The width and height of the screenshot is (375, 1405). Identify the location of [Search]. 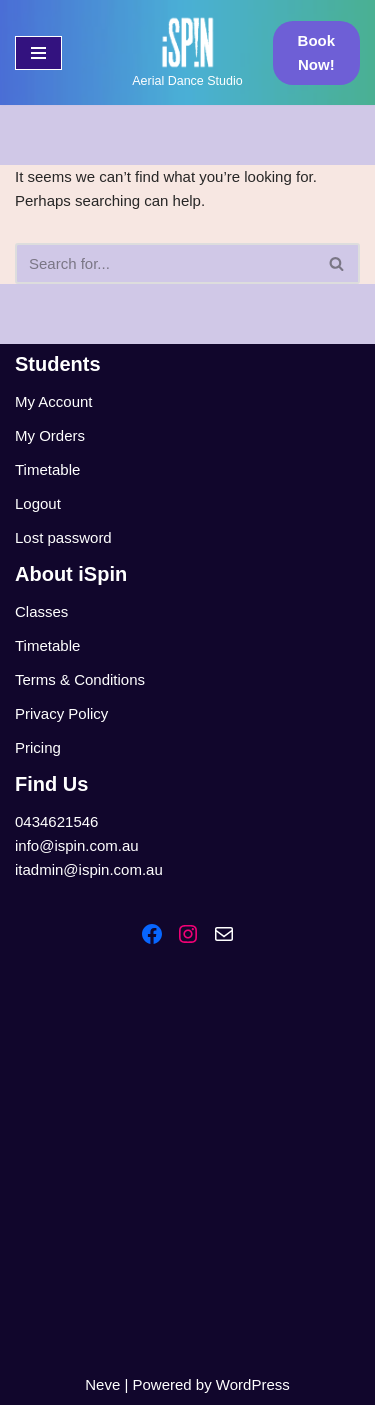
(165, 263).